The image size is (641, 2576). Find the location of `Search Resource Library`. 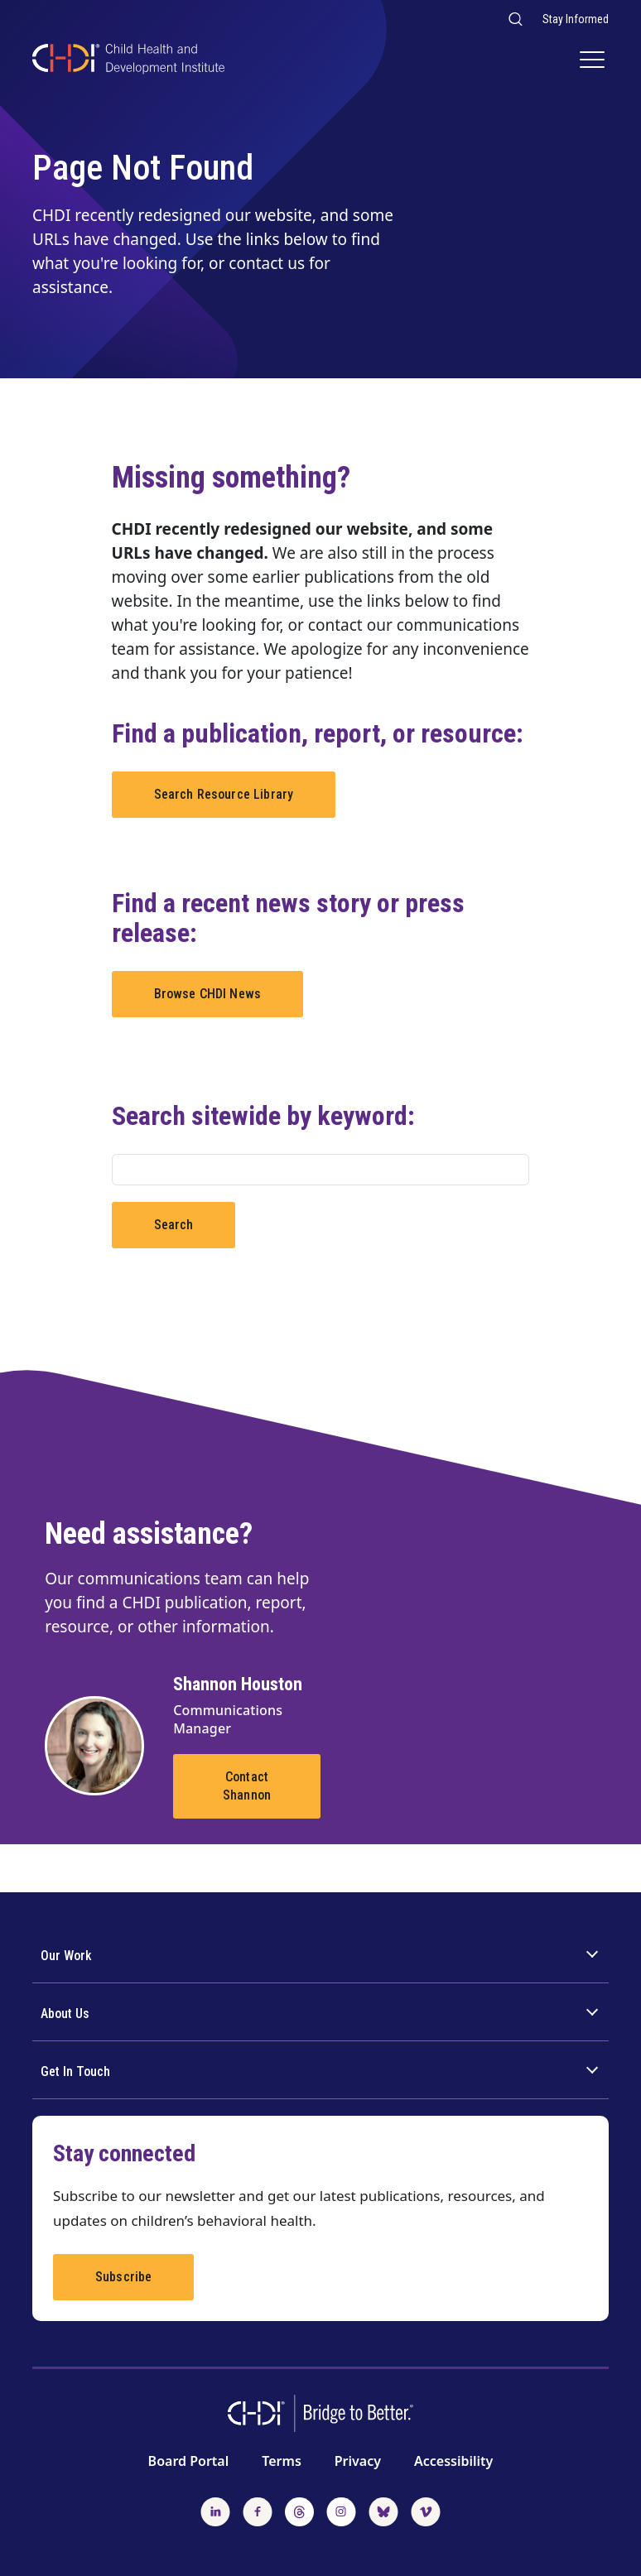

Search Resource Library is located at coordinates (224, 794).